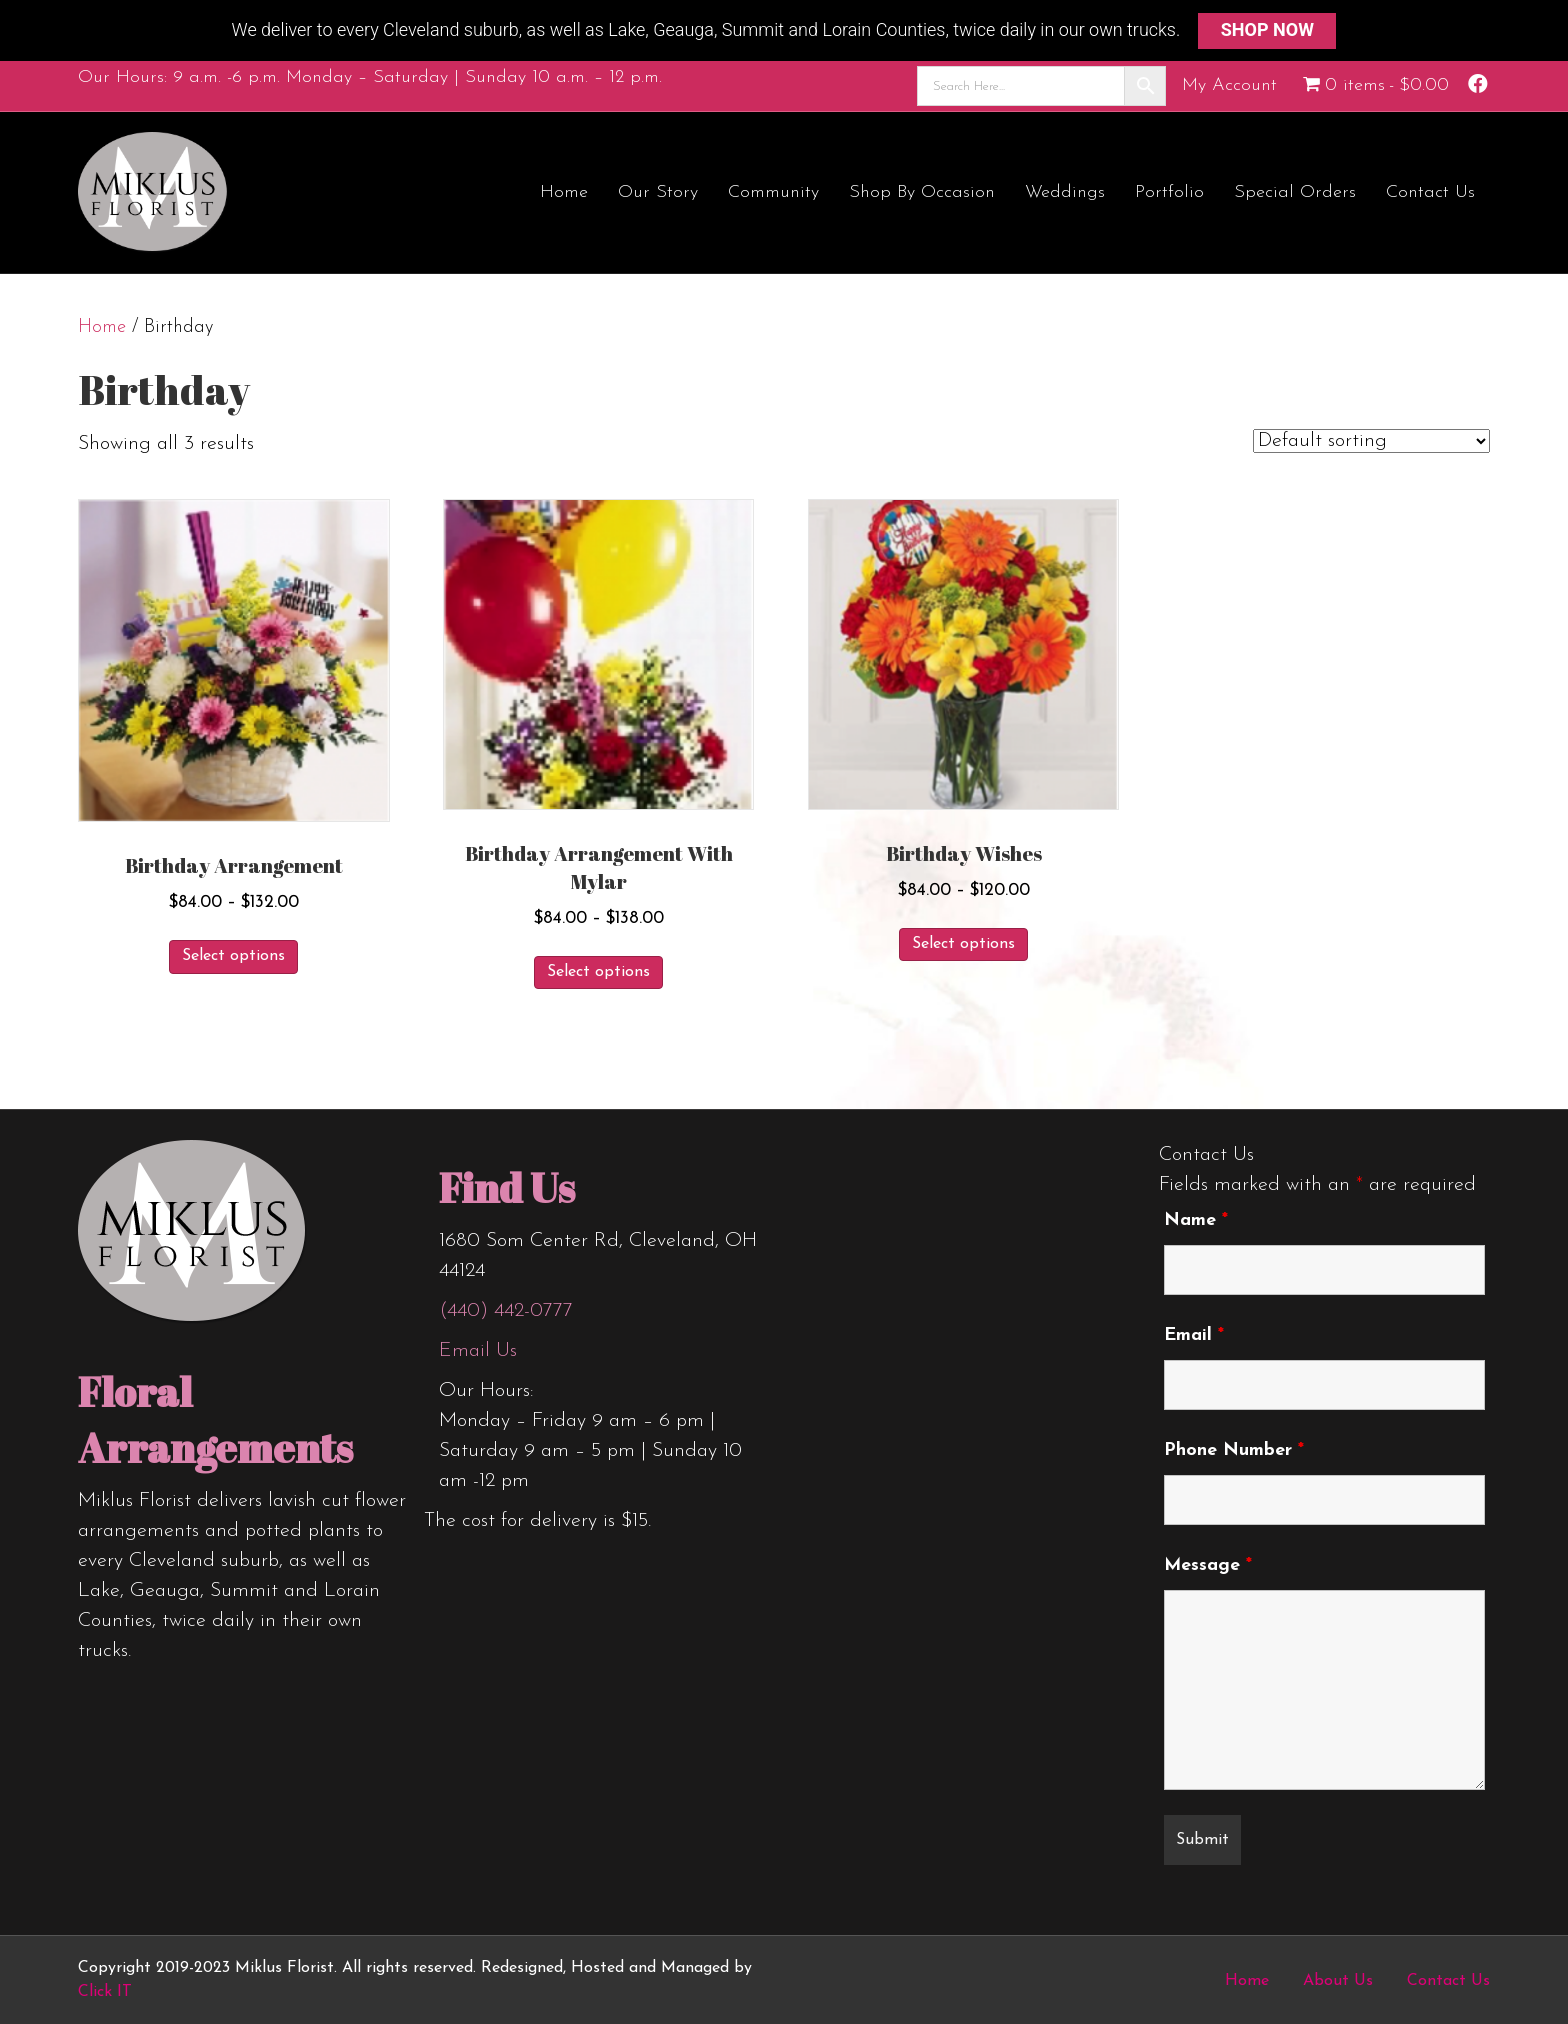 Image resolution: width=1568 pixels, height=2024 pixels. Describe the element at coordinates (1169, 192) in the screenshot. I see `Portfolio` at that location.